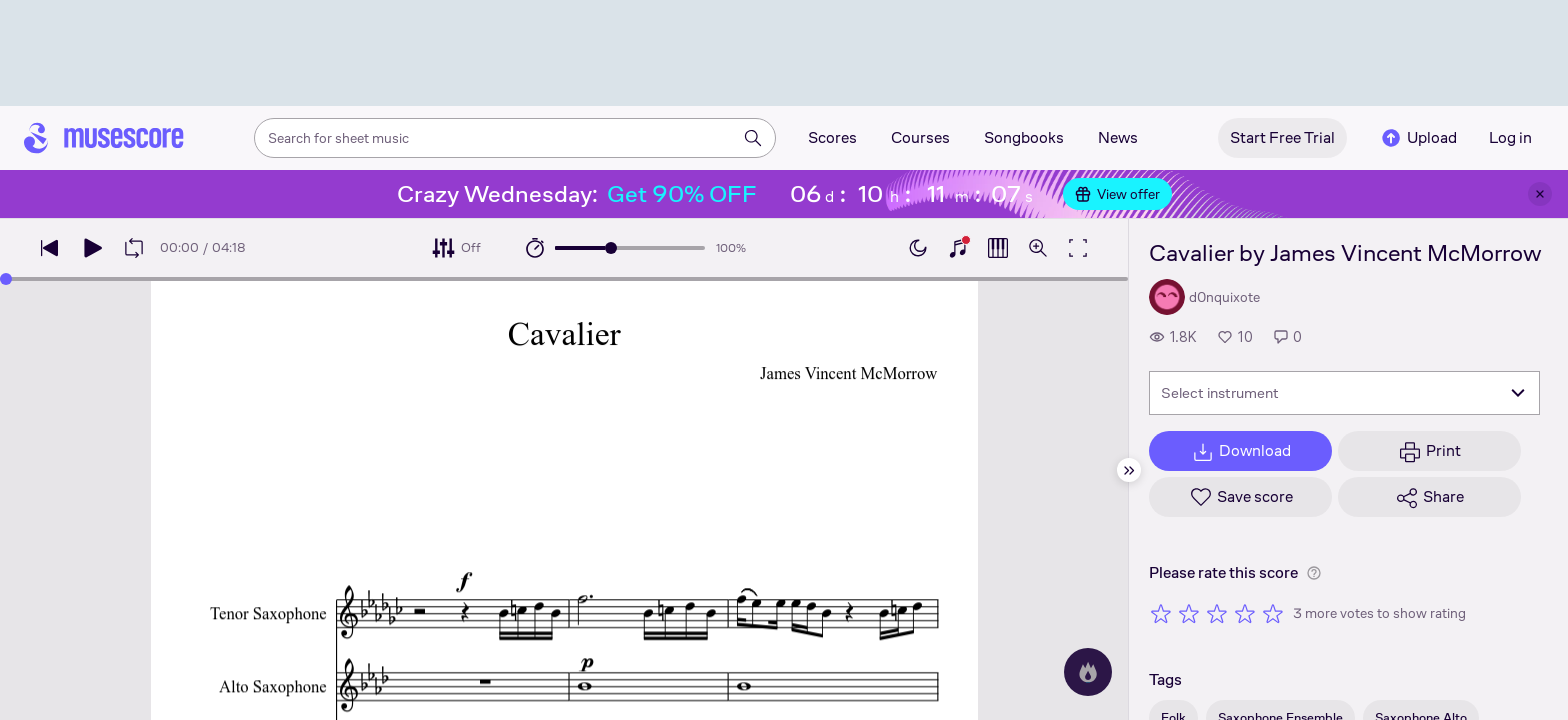 The width and height of the screenshot is (1568, 720). What do you see at coordinates (611, 248) in the screenshot?
I see `[slider]` at bounding box center [611, 248].